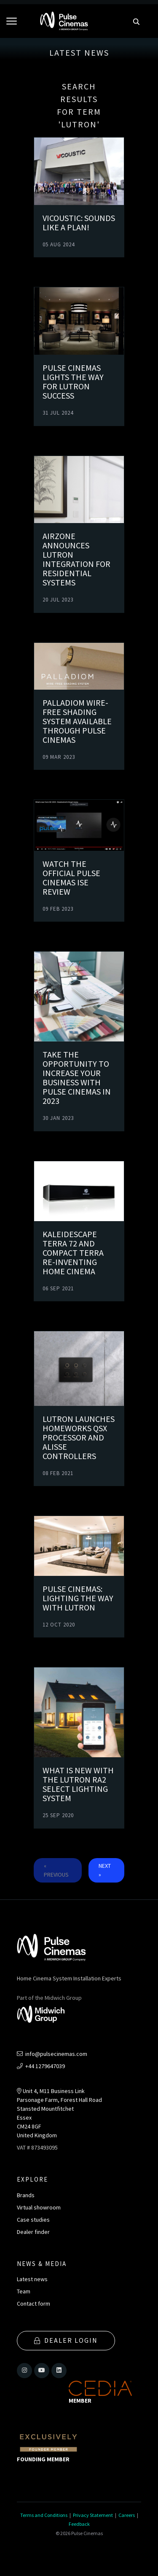 The height and width of the screenshot is (2576, 158). What do you see at coordinates (69, 1978) in the screenshot?
I see `Home Cinema System Installation Experts` at bounding box center [69, 1978].